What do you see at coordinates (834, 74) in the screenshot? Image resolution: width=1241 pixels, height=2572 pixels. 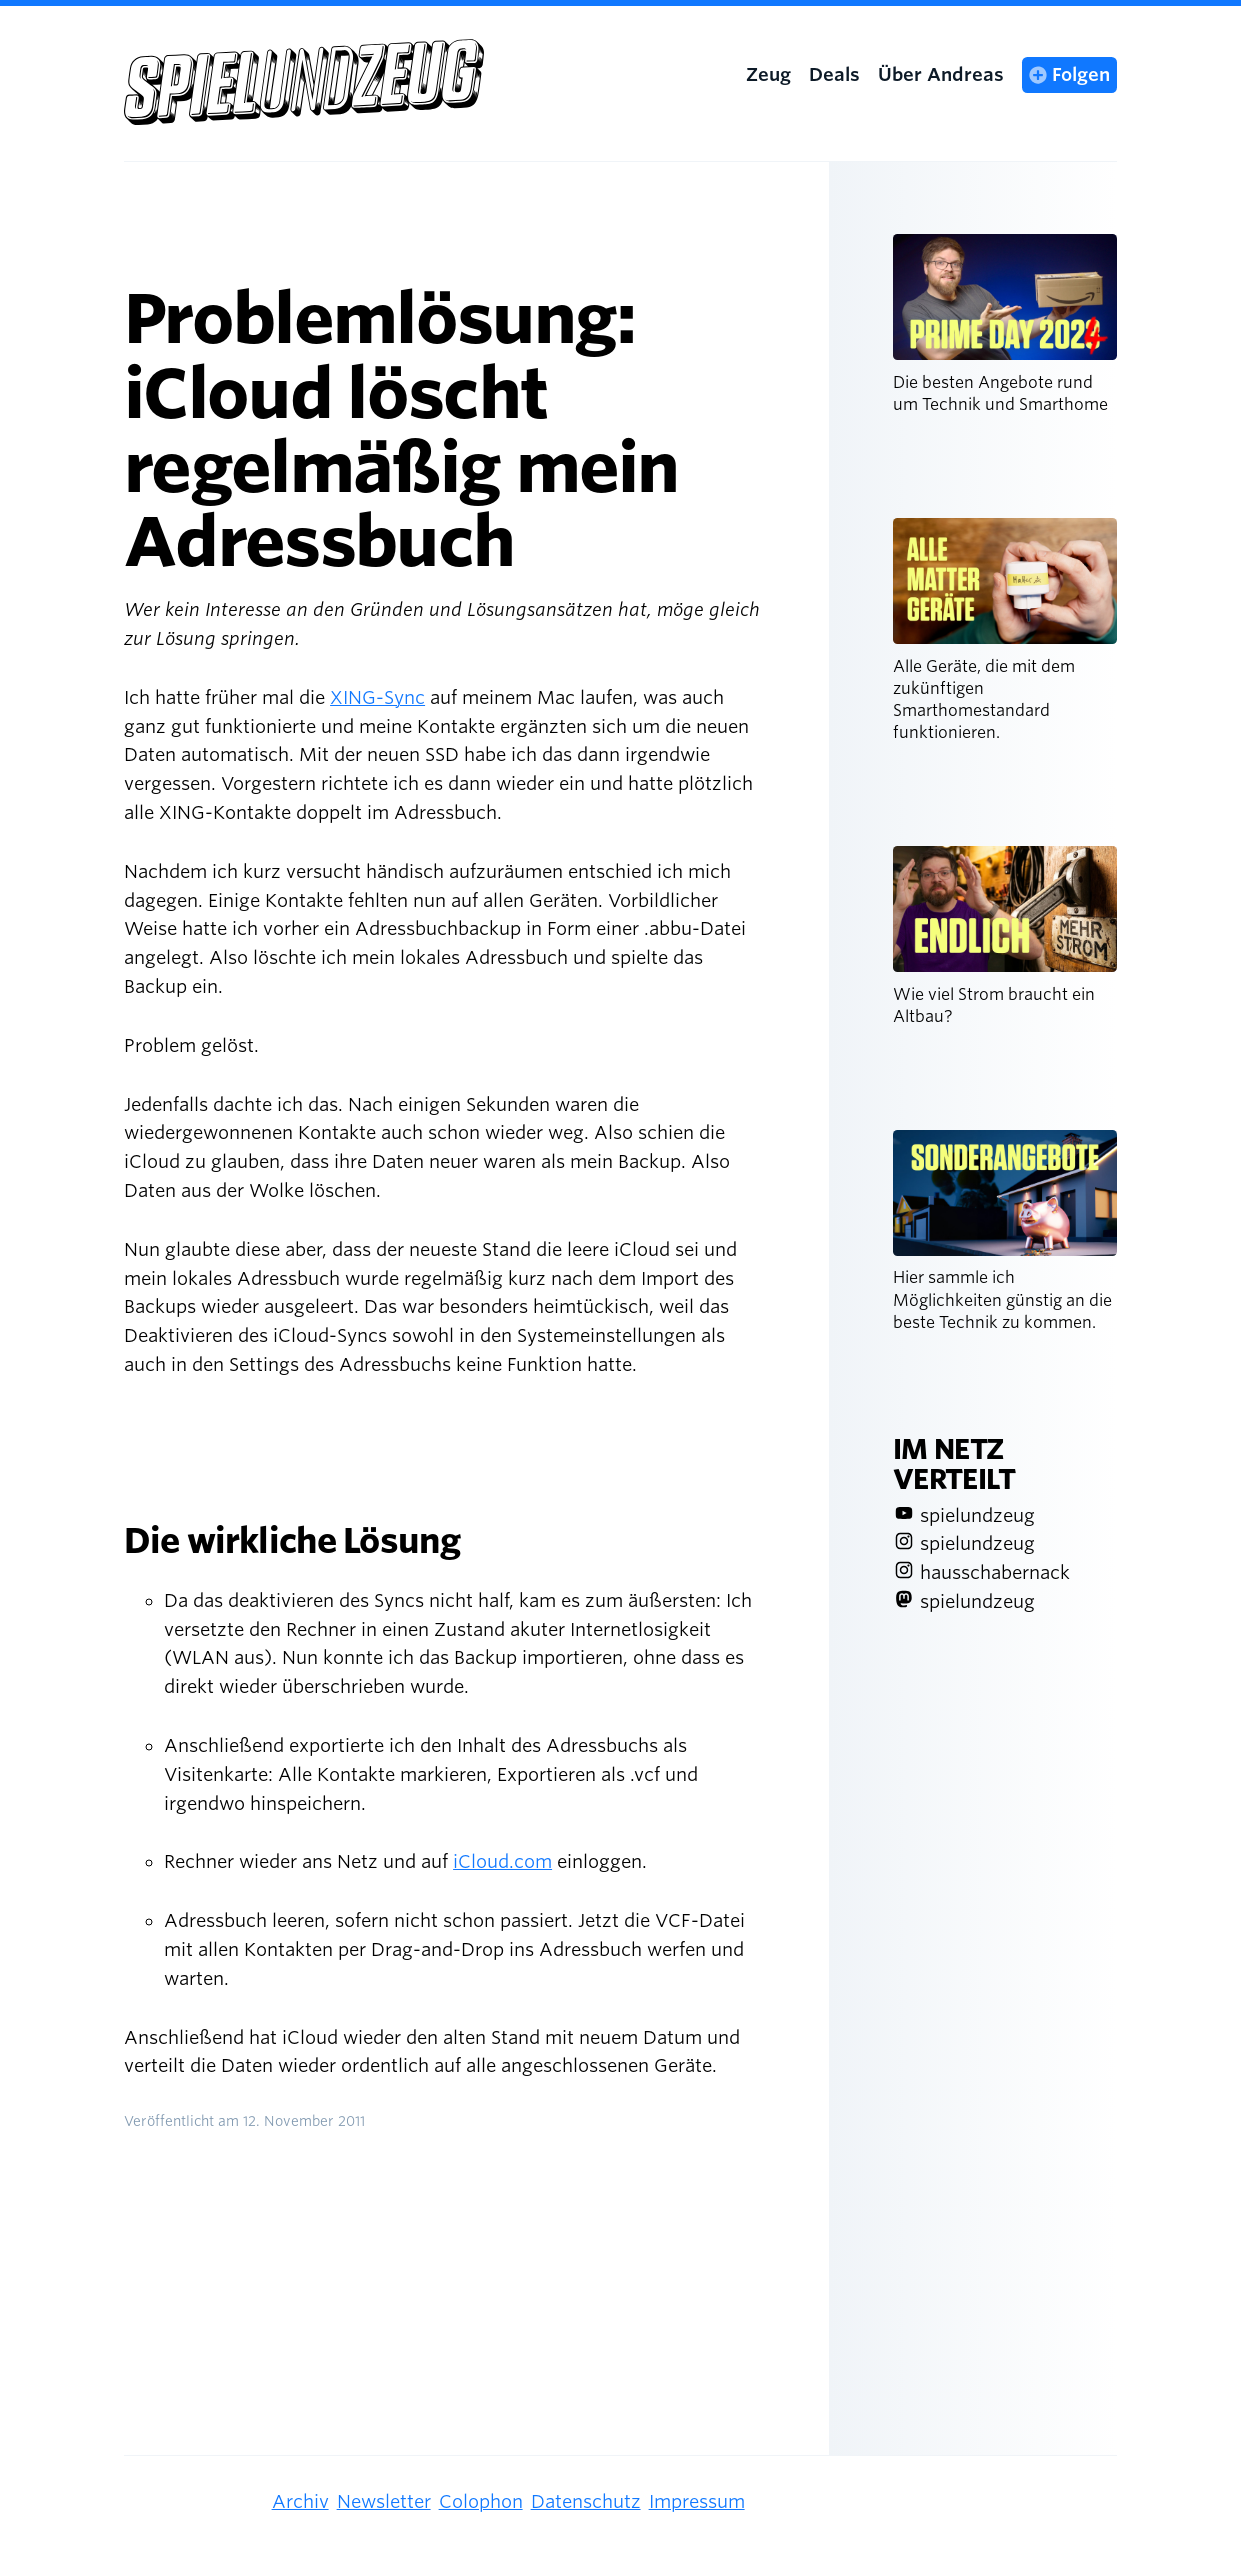 I see `Deals` at bounding box center [834, 74].